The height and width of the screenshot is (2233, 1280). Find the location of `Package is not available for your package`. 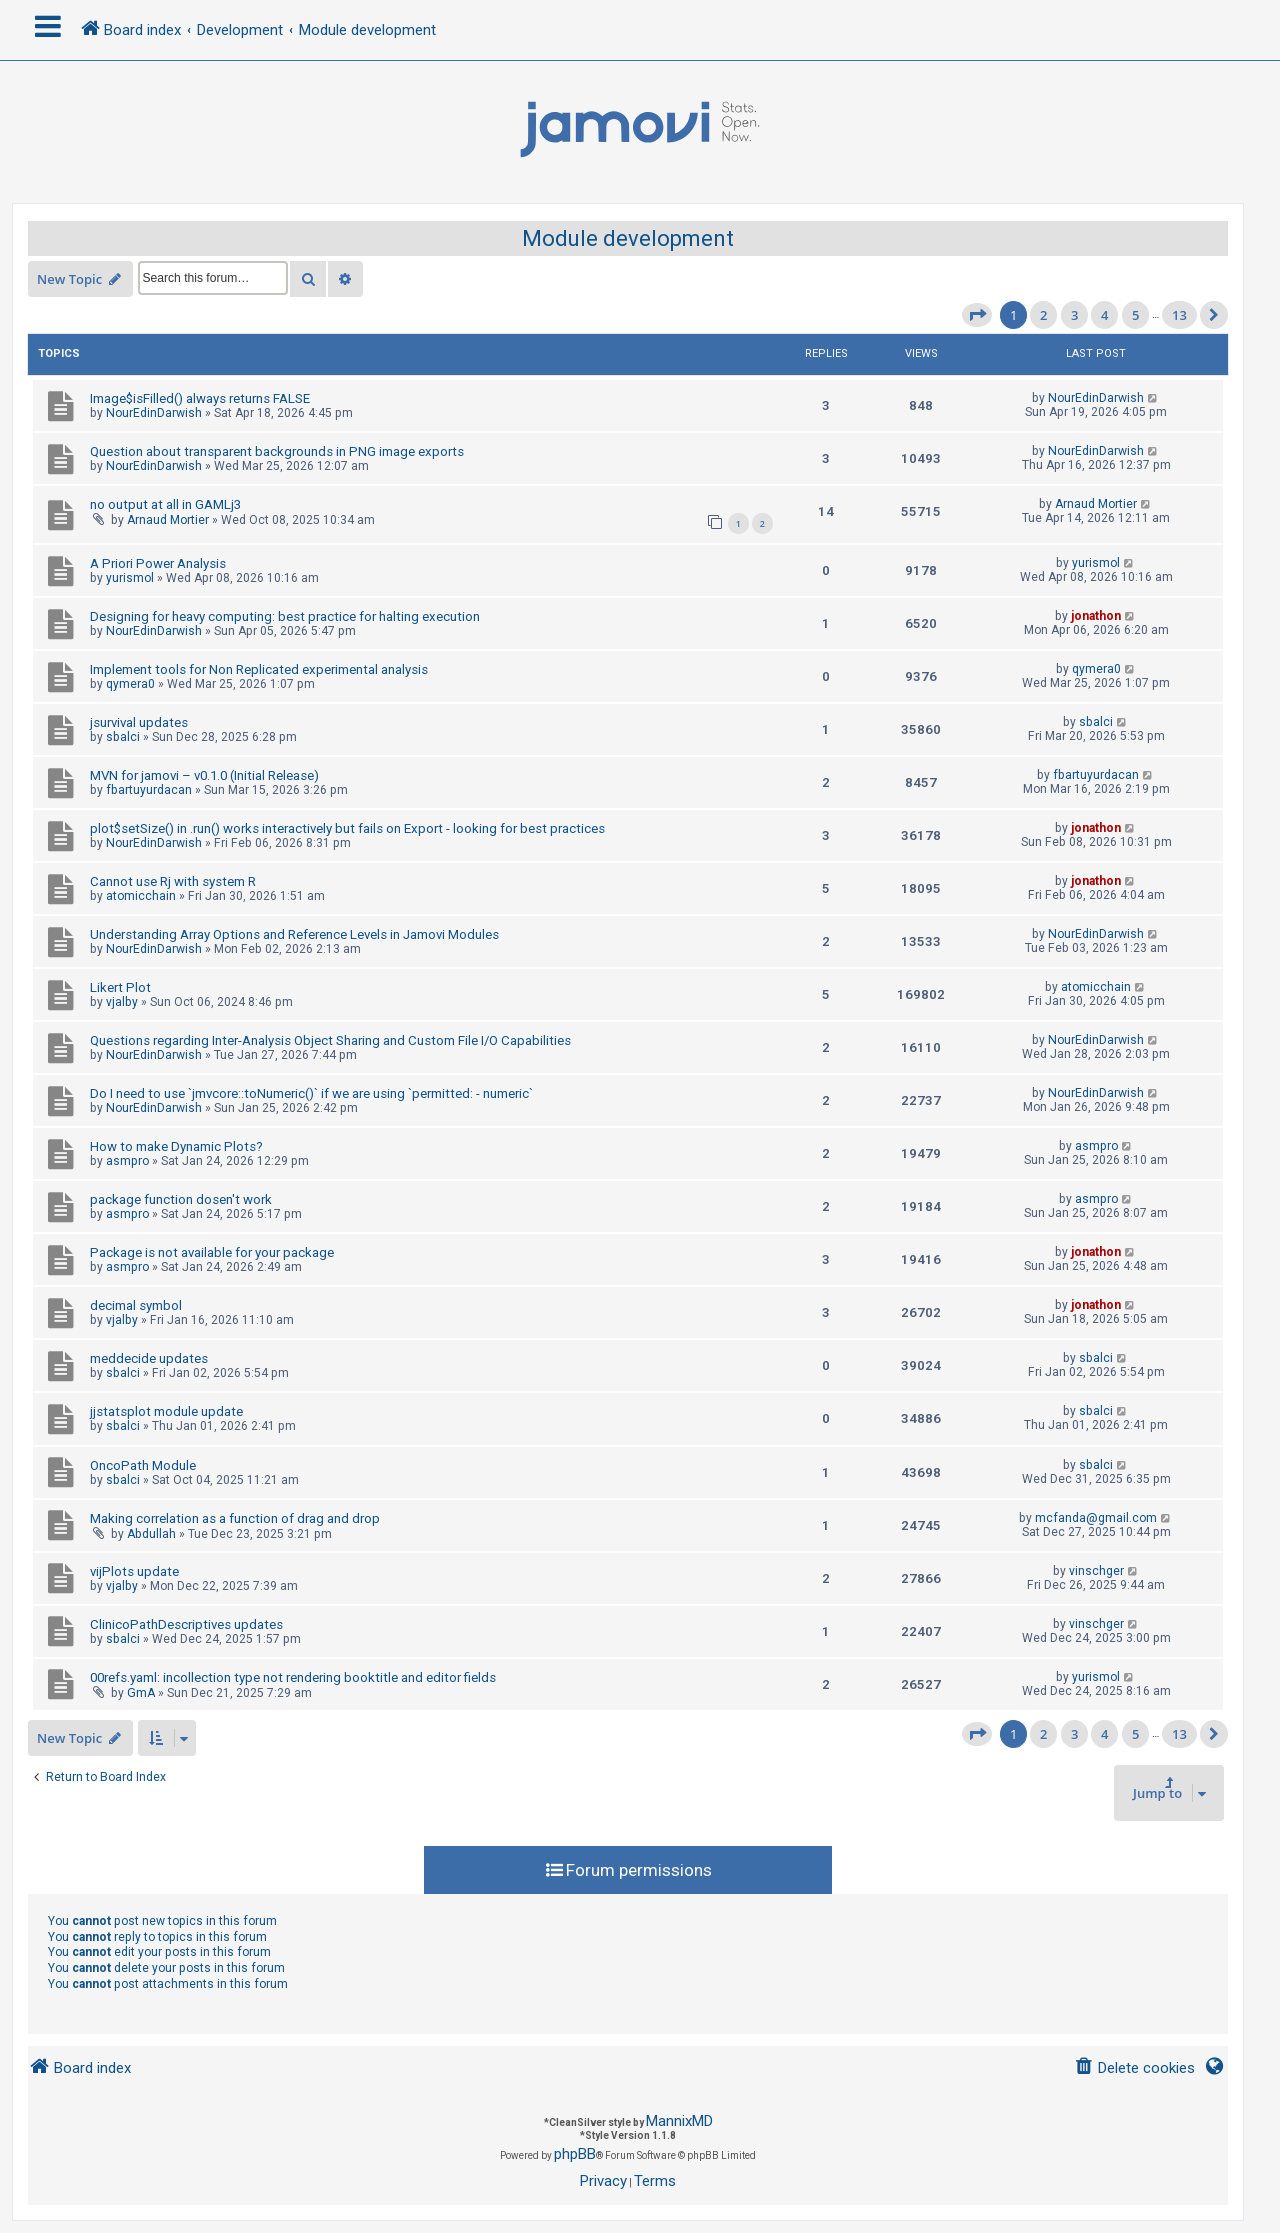

Package is not available for your package is located at coordinates (212, 1252).